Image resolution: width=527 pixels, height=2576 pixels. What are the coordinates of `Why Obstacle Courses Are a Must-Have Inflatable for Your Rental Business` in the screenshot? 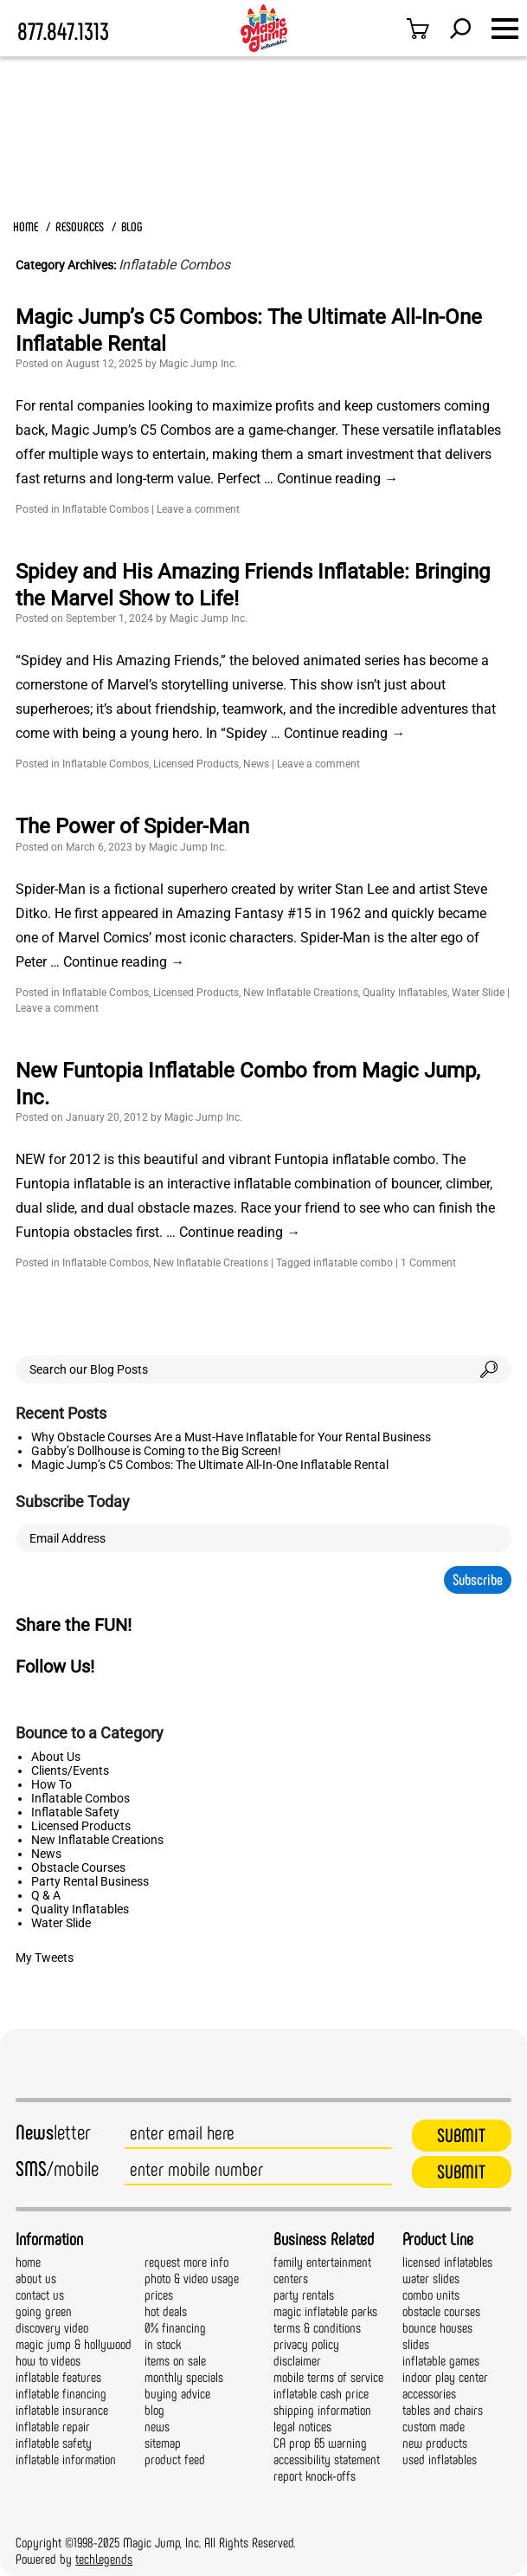 It's located at (231, 1437).